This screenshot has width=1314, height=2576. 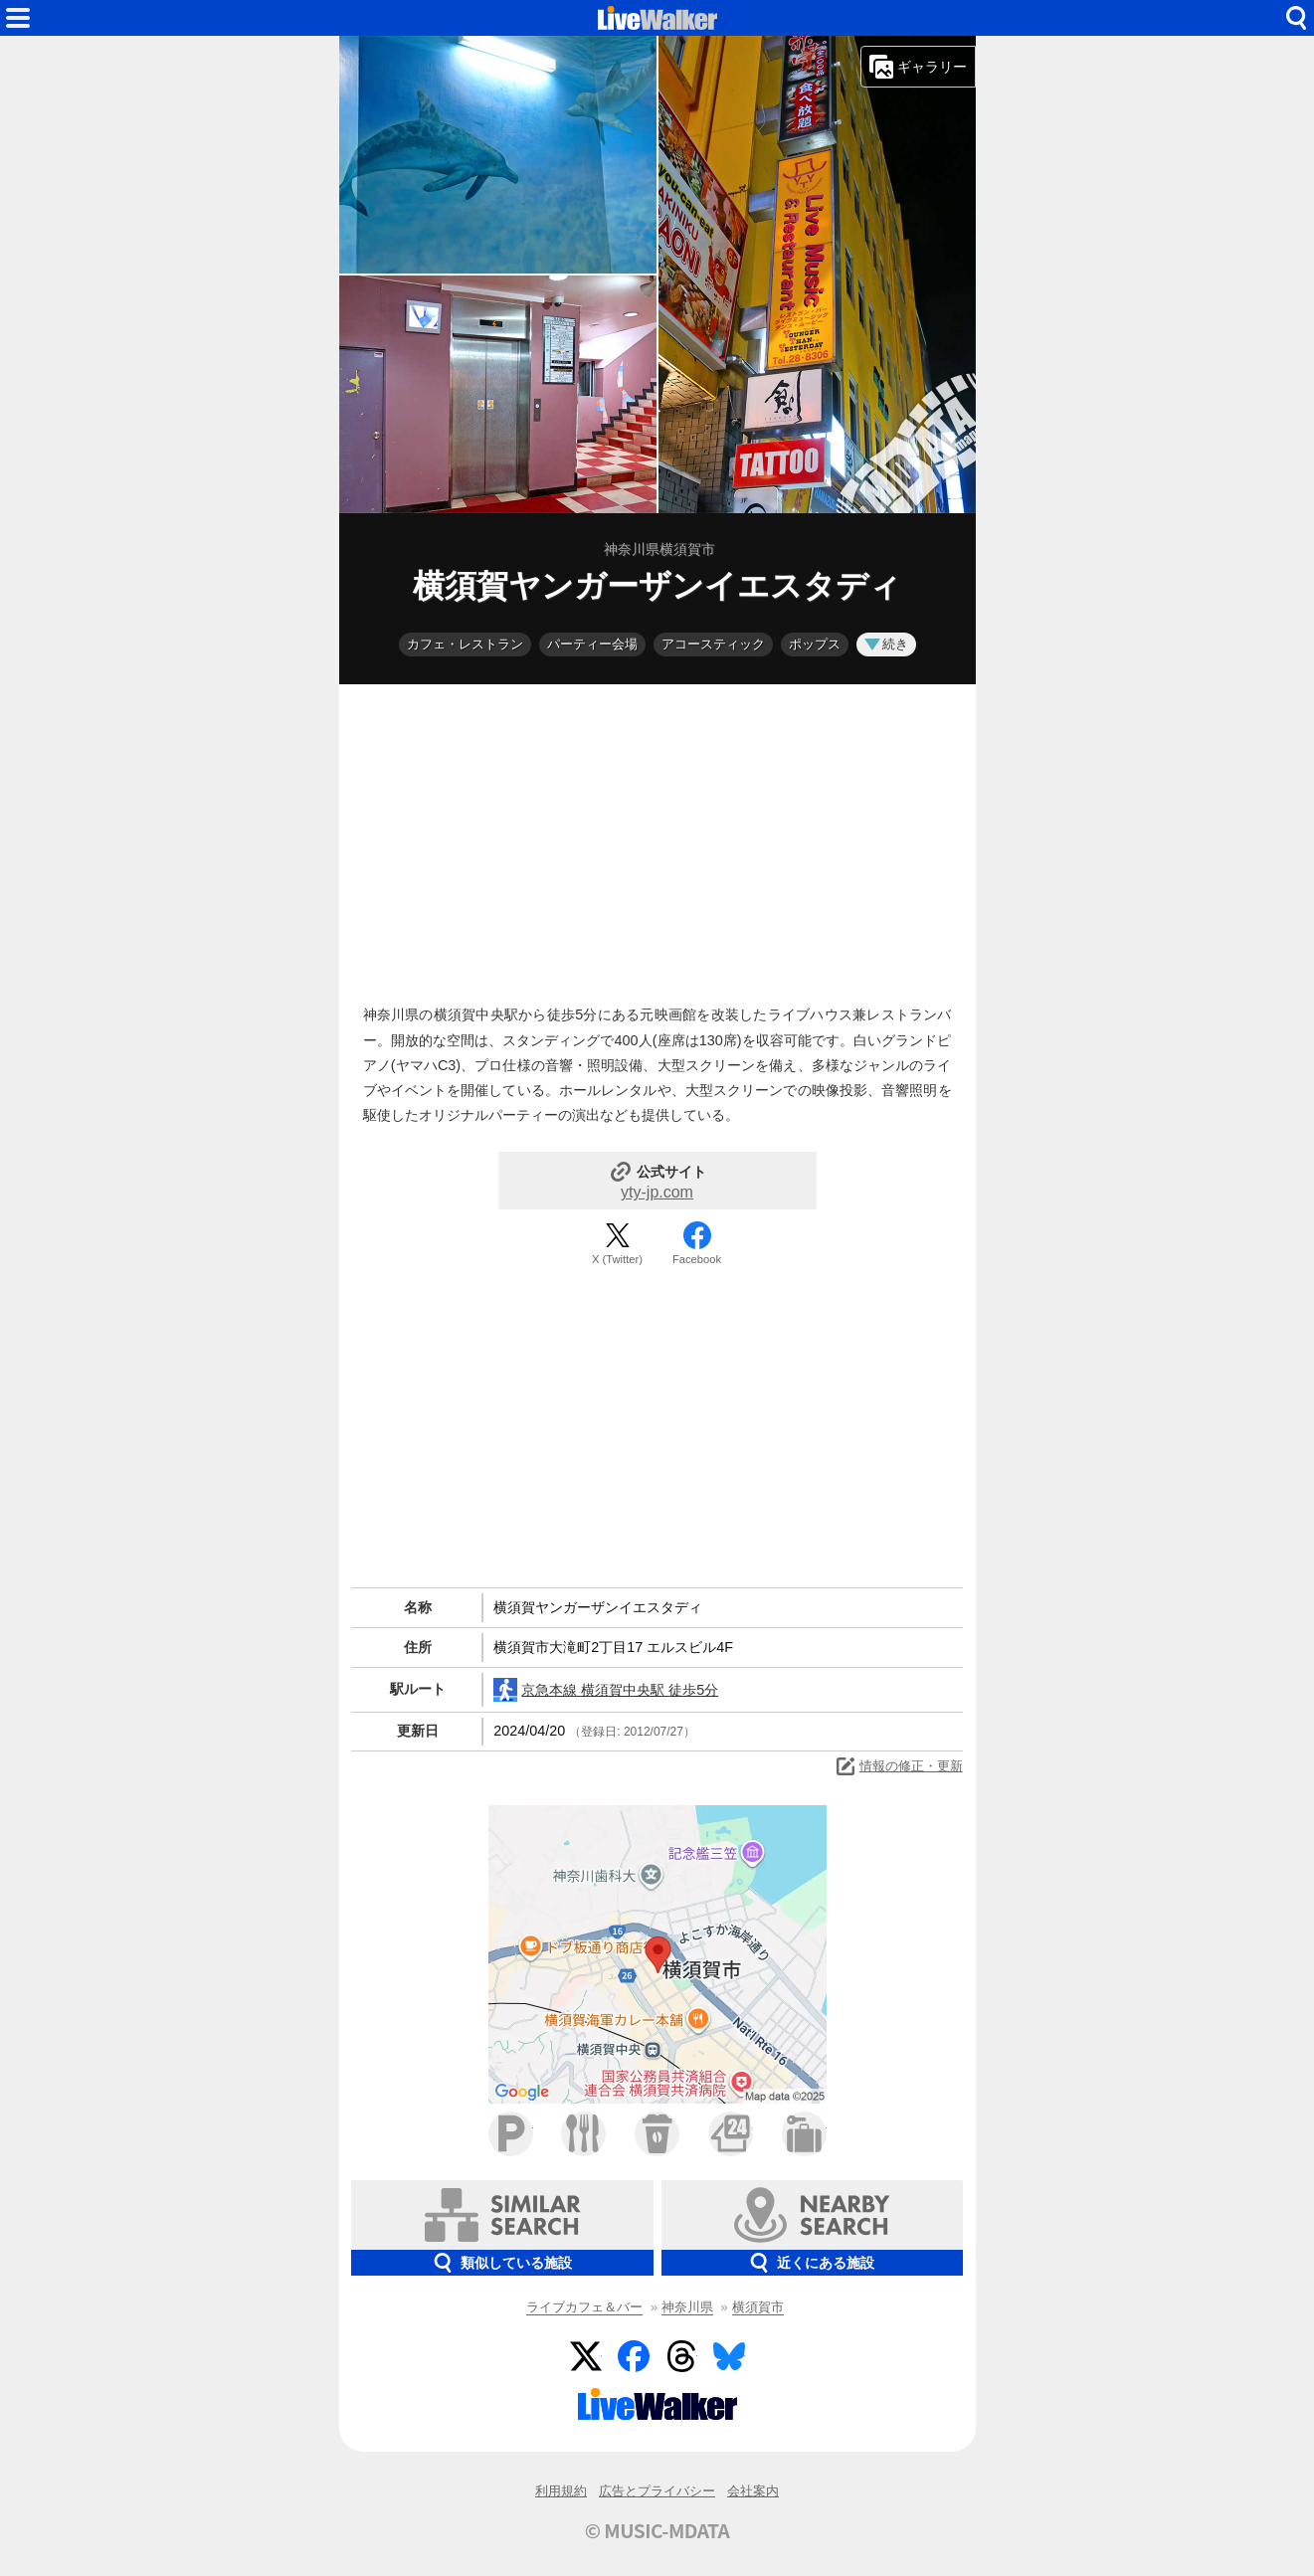 What do you see at coordinates (804, 2134) in the screenshot?
I see `ホテル` at bounding box center [804, 2134].